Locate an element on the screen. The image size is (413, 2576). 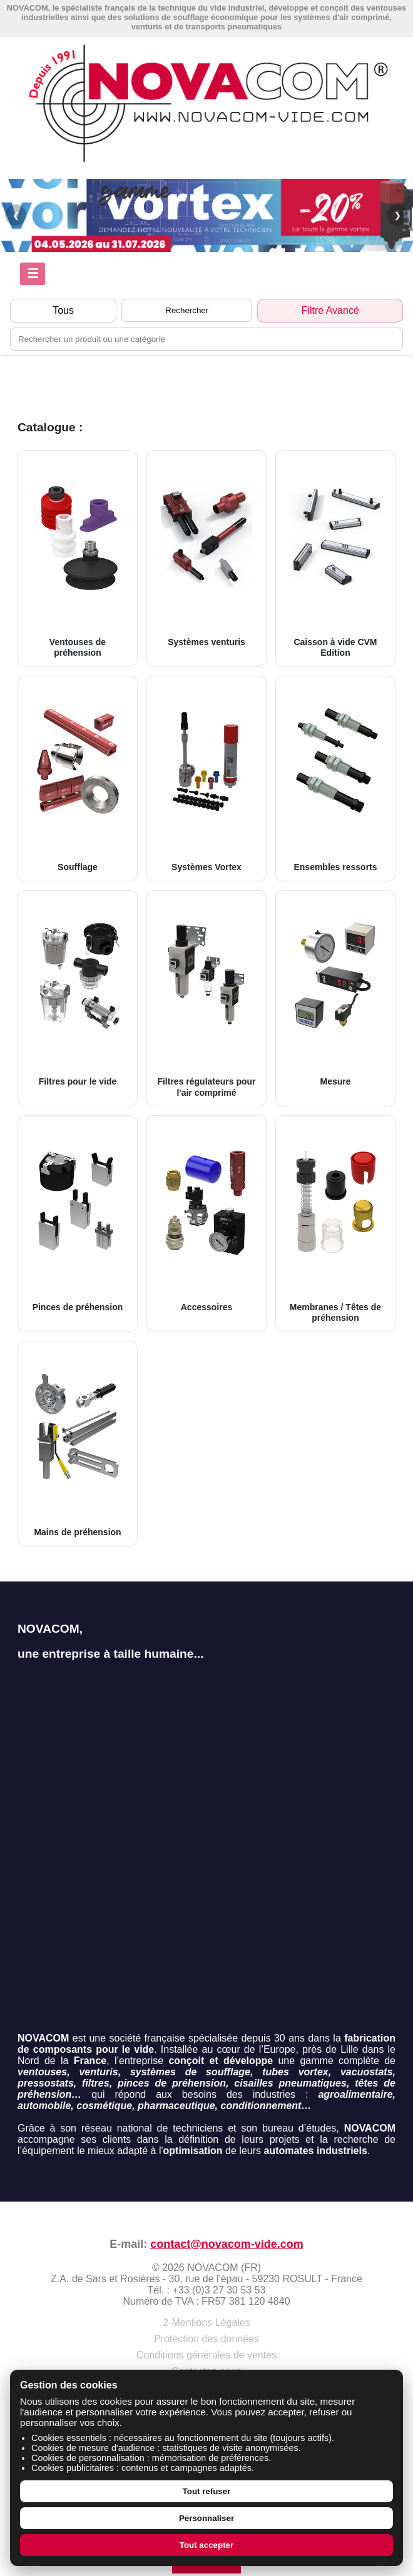
❮ [Précédent] is located at coordinates (16, 215).